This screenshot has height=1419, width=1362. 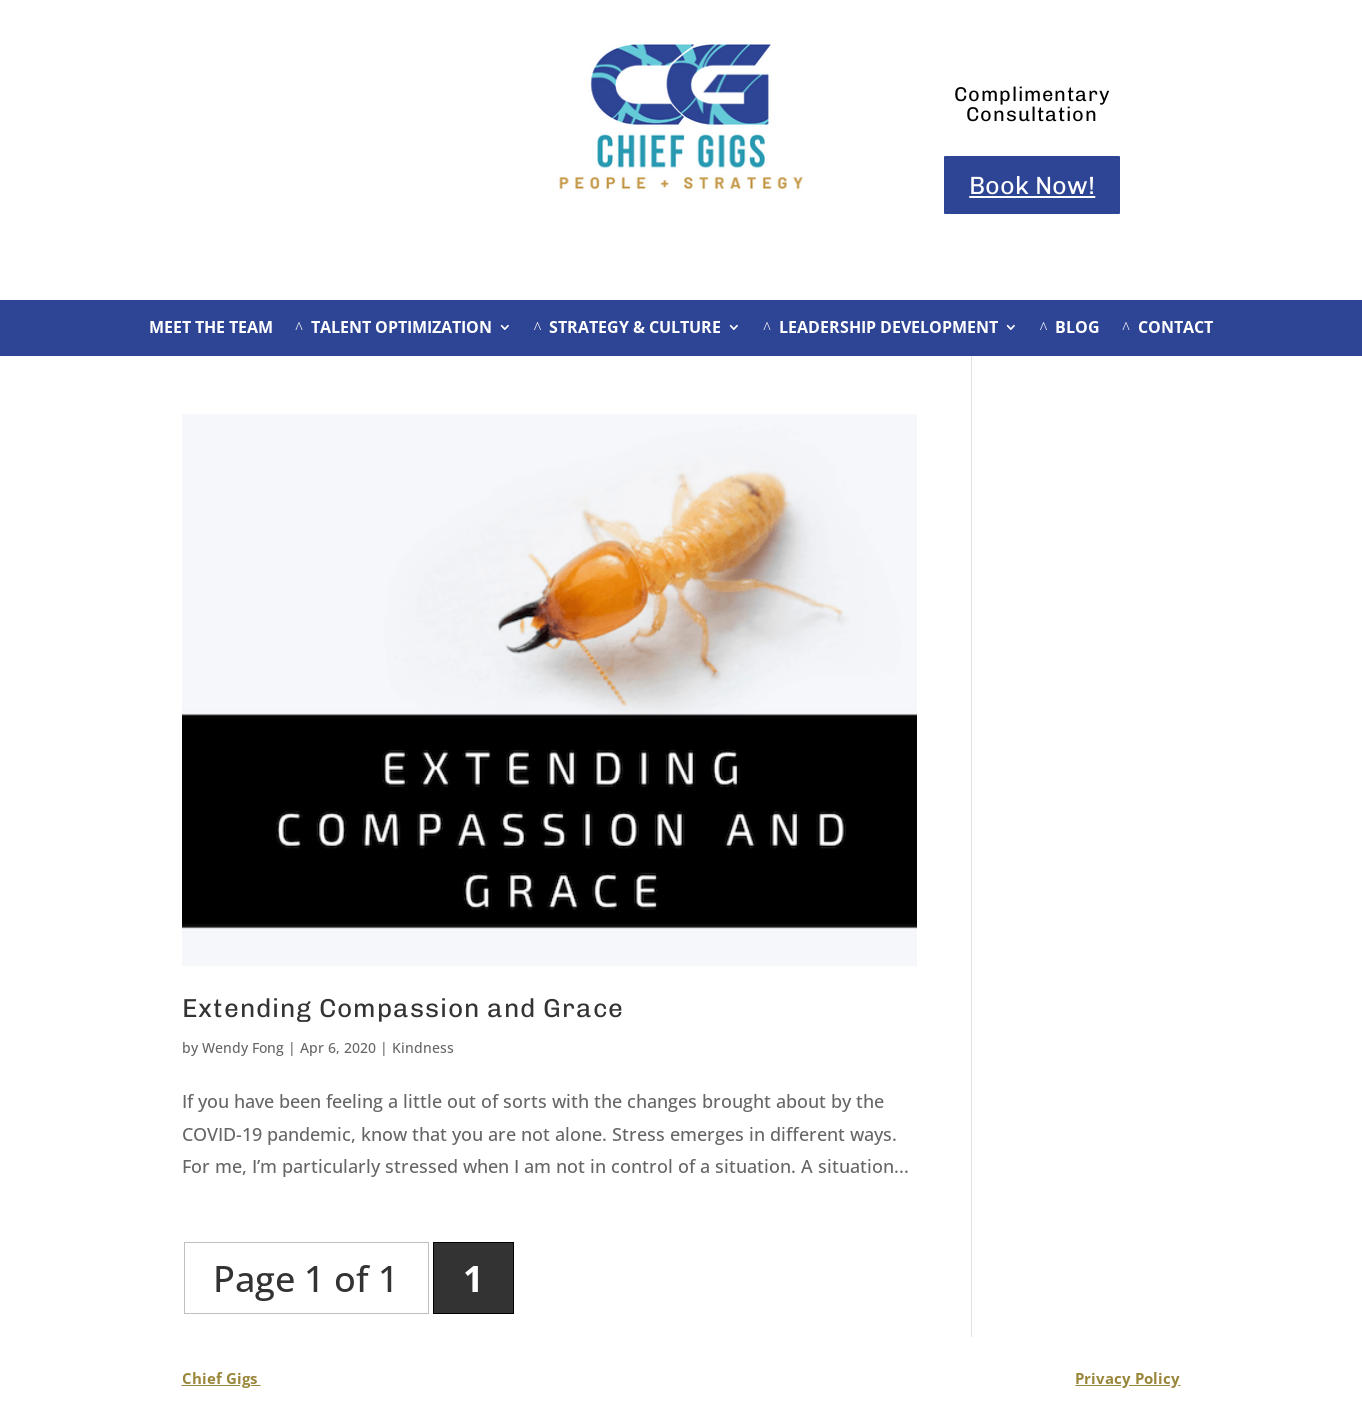 What do you see at coordinates (1070, 329) in the screenshot?
I see `BLOG` at bounding box center [1070, 329].